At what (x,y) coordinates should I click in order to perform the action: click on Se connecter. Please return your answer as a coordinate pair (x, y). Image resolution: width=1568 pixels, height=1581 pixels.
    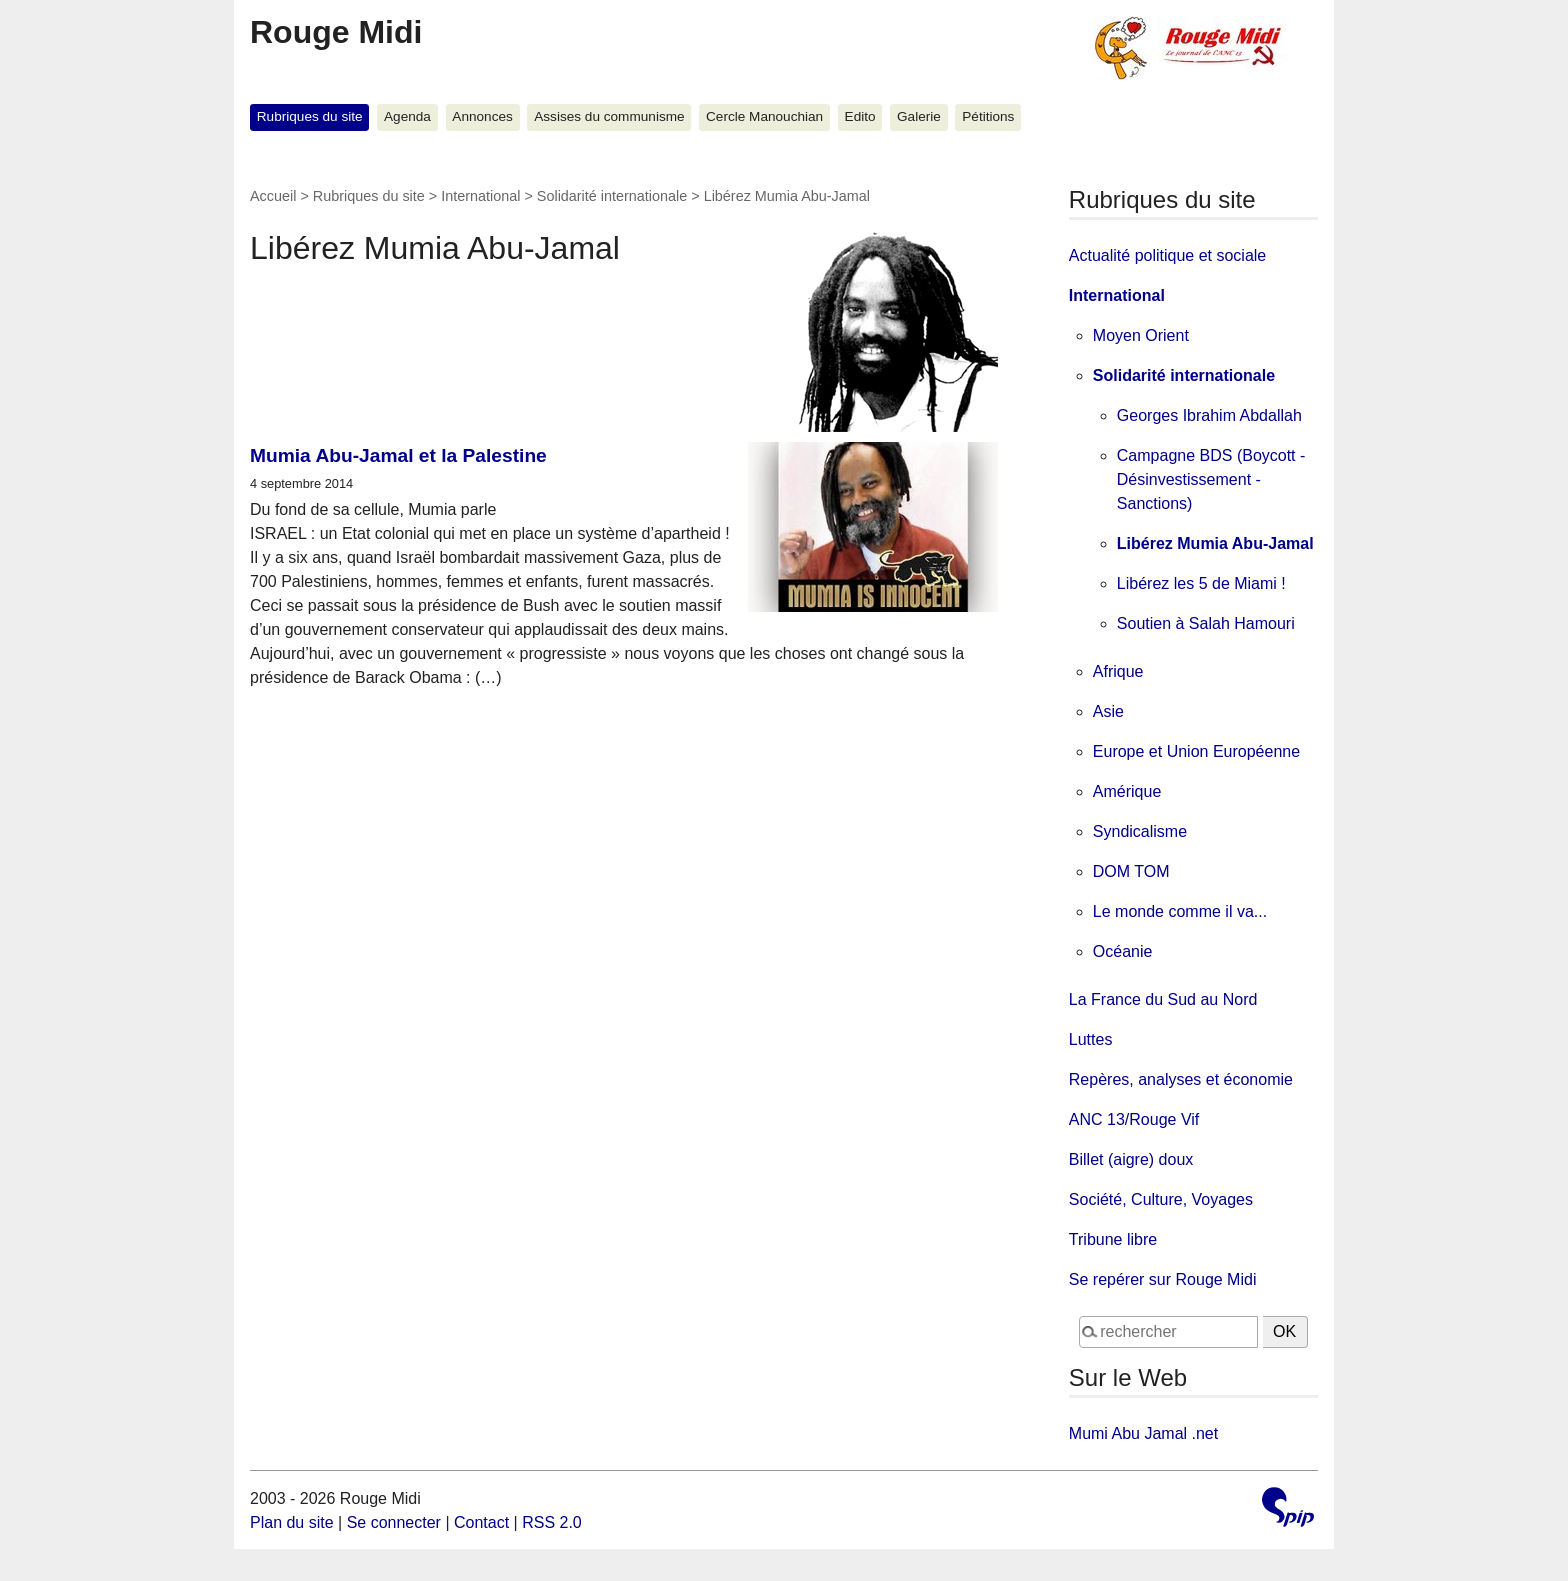
    Looking at the image, I should click on (394, 1522).